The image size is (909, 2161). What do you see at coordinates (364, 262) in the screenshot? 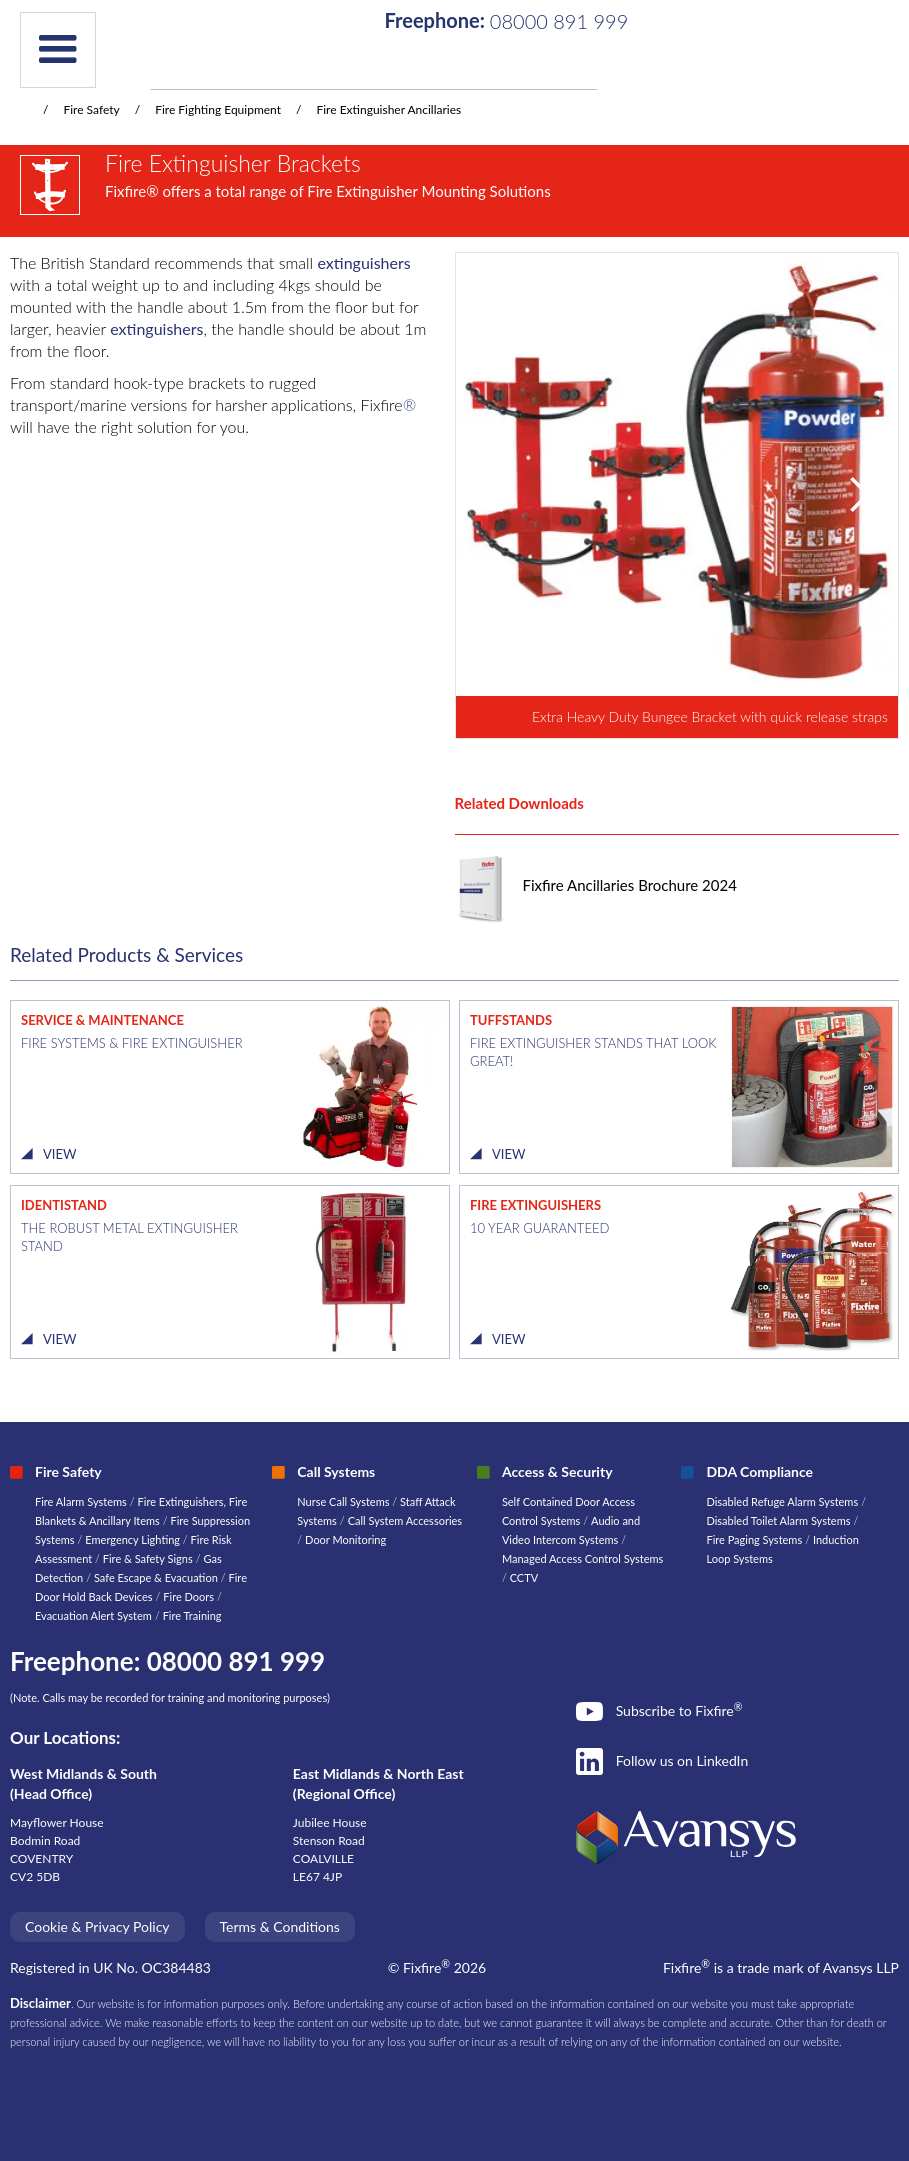
I see `extinguishers` at bounding box center [364, 262].